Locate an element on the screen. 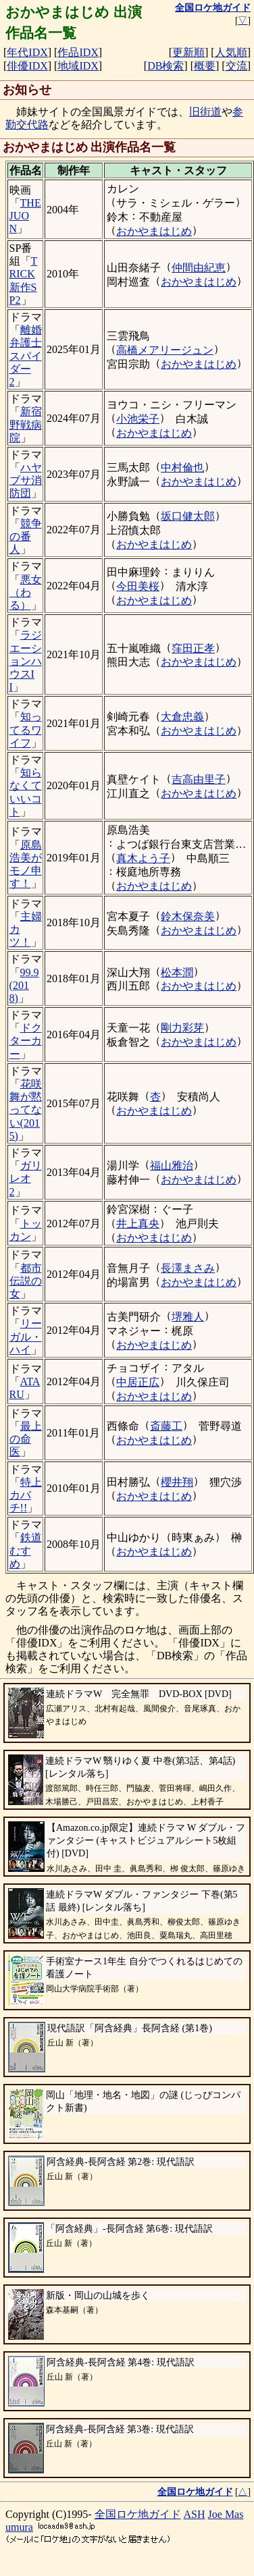  櫻井翔 is located at coordinates (177, 1482).